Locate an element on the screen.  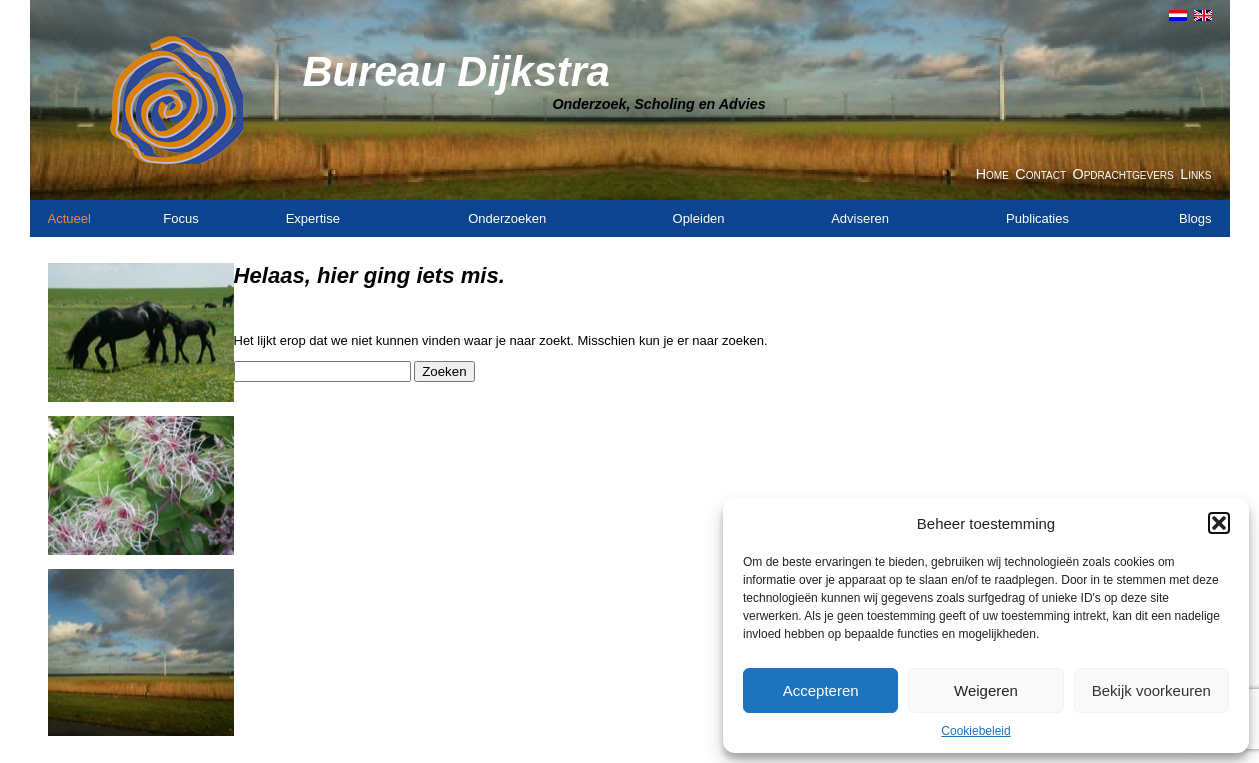
Expertise is located at coordinates (313, 218).